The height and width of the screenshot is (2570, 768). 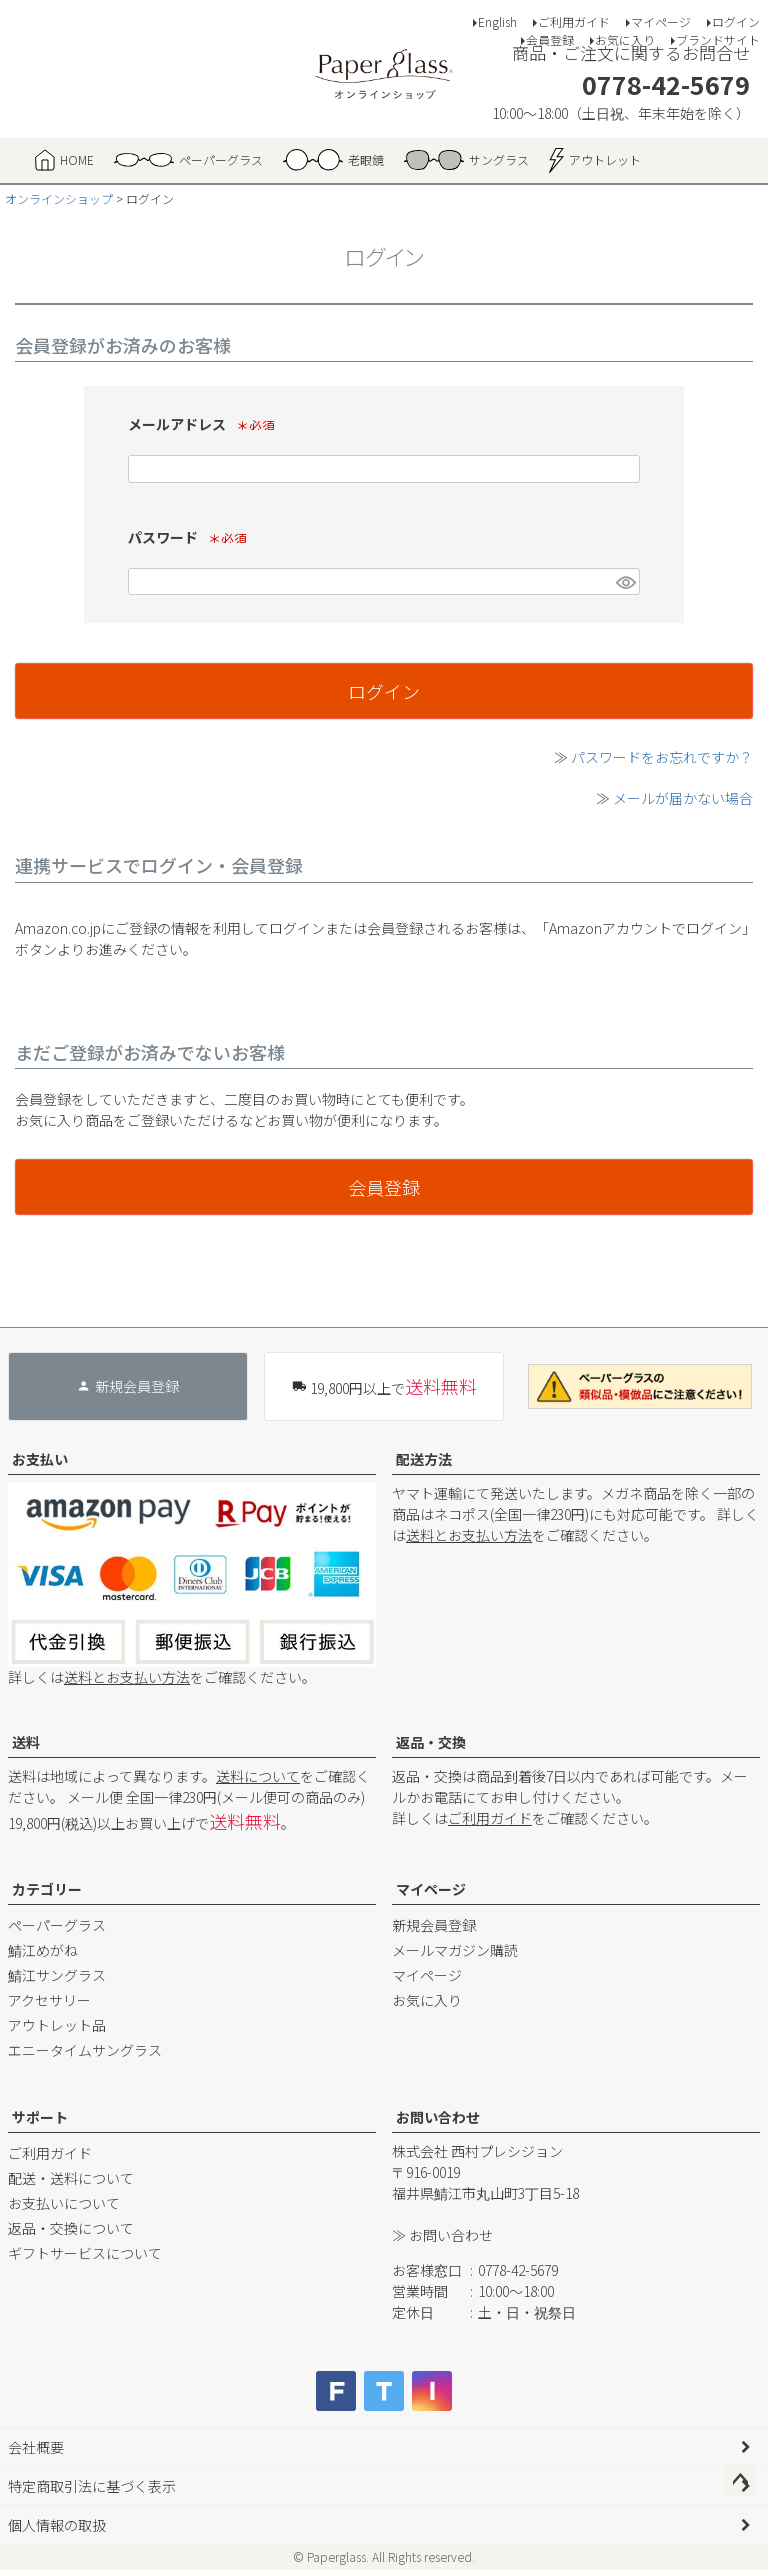 What do you see at coordinates (57, 2025) in the screenshot?
I see `アウトレット品` at bounding box center [57, 2025].